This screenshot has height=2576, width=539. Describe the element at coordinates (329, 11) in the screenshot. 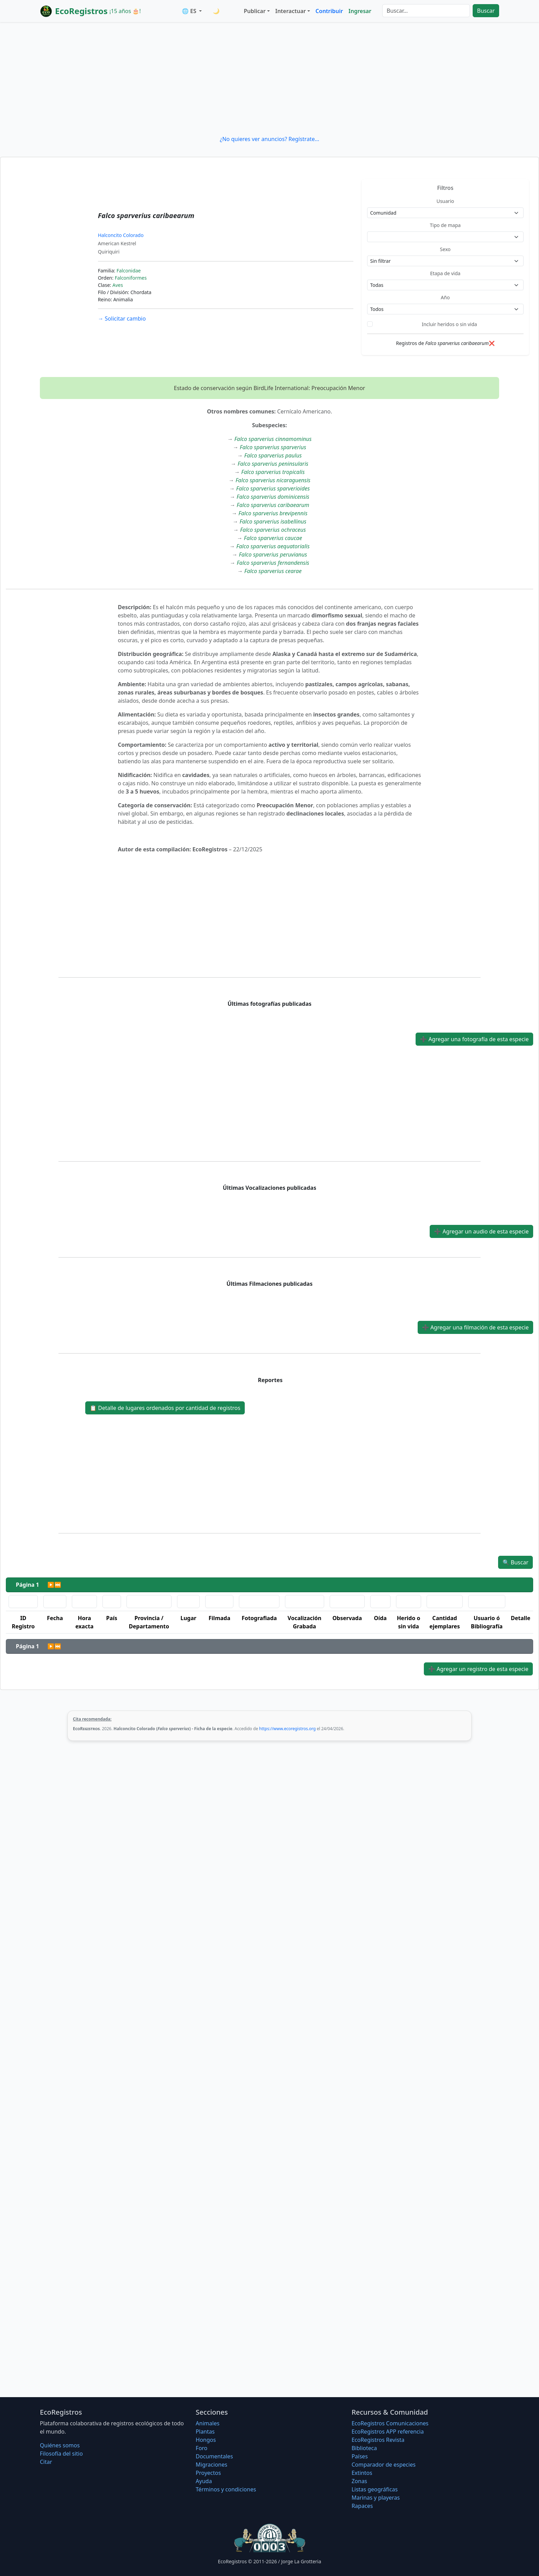

I see `Contribuir` at that location.